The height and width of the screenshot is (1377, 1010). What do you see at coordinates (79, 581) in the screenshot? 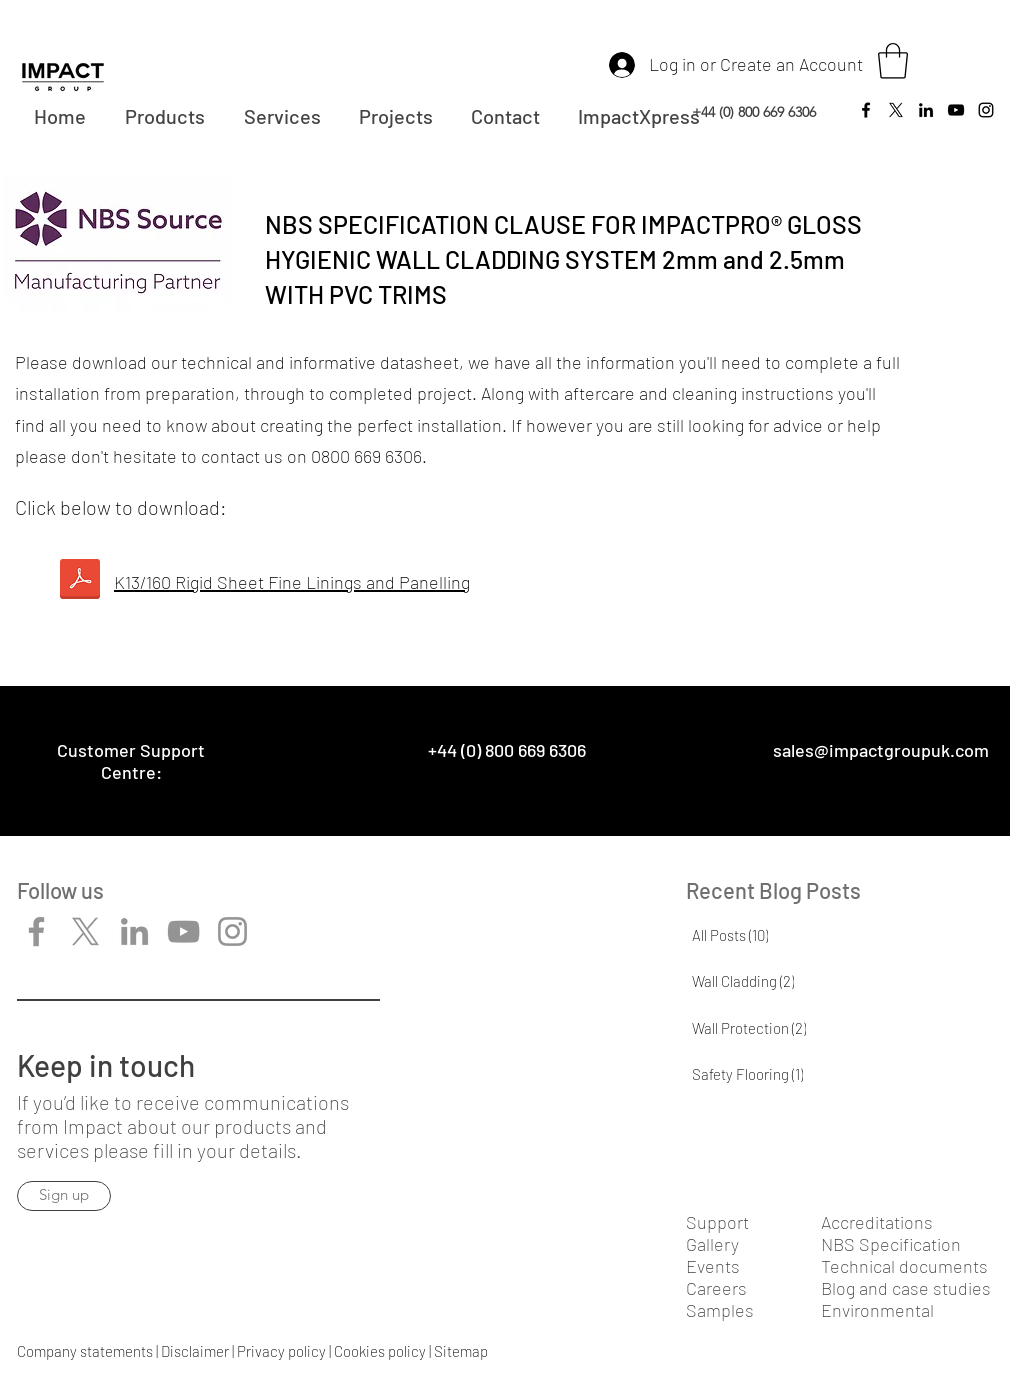
I see `[NBS-2.5mm-ImpactPRO-Hygienic-Wall-Cladding-Gloss-with-Trims.pdf]` at bounding box center [79, 581].